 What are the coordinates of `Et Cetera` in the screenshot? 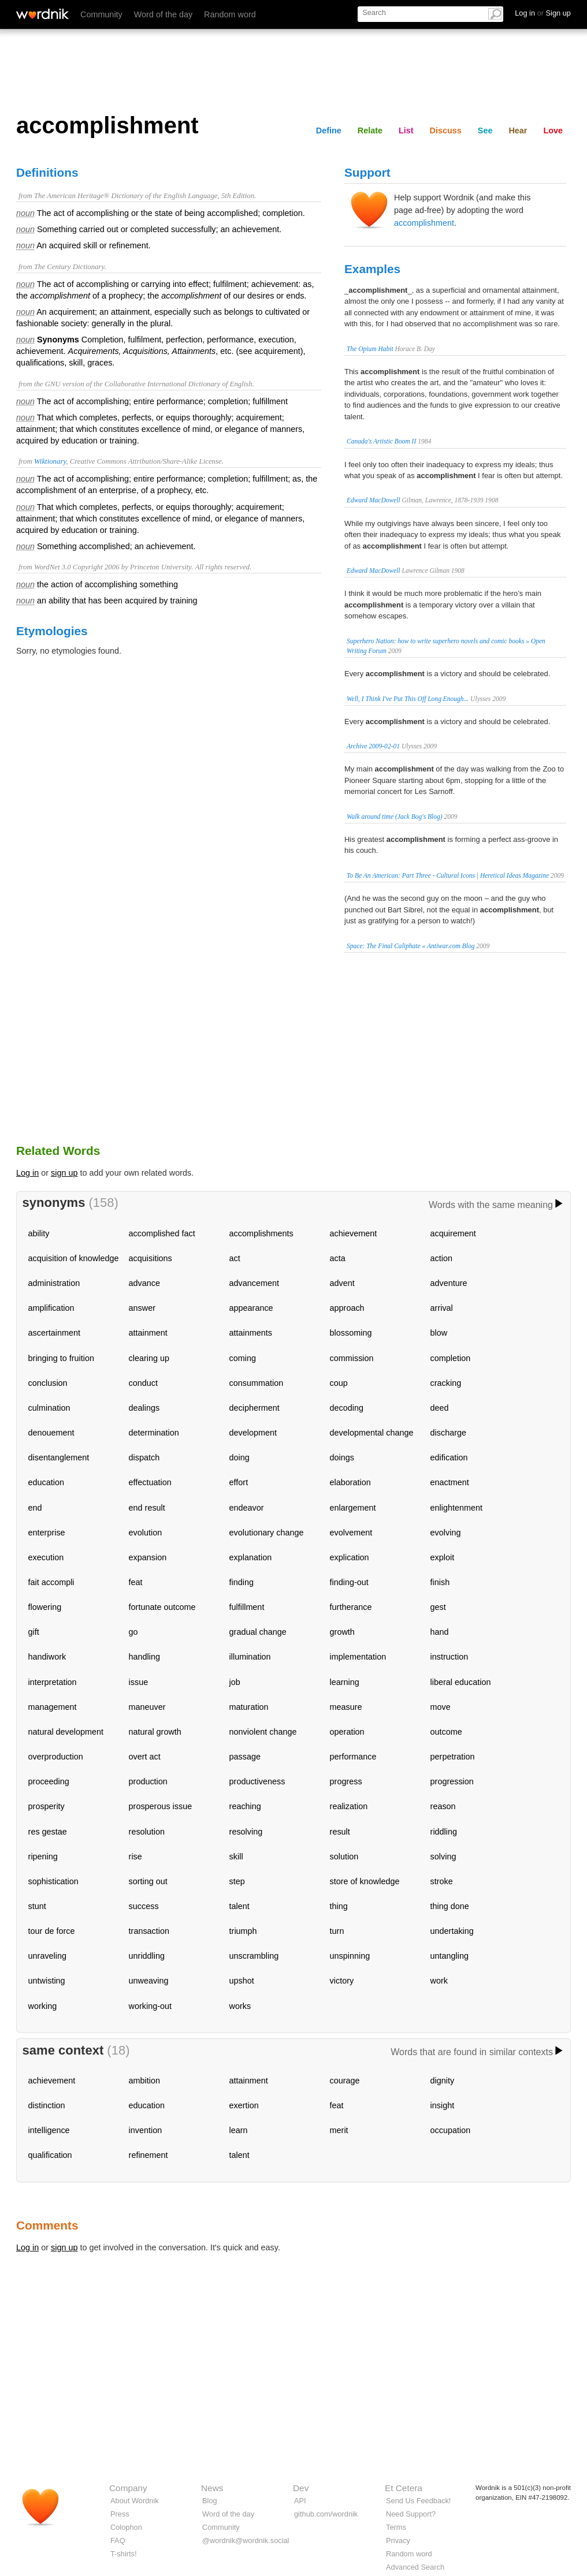 It's located at (403, 2488).